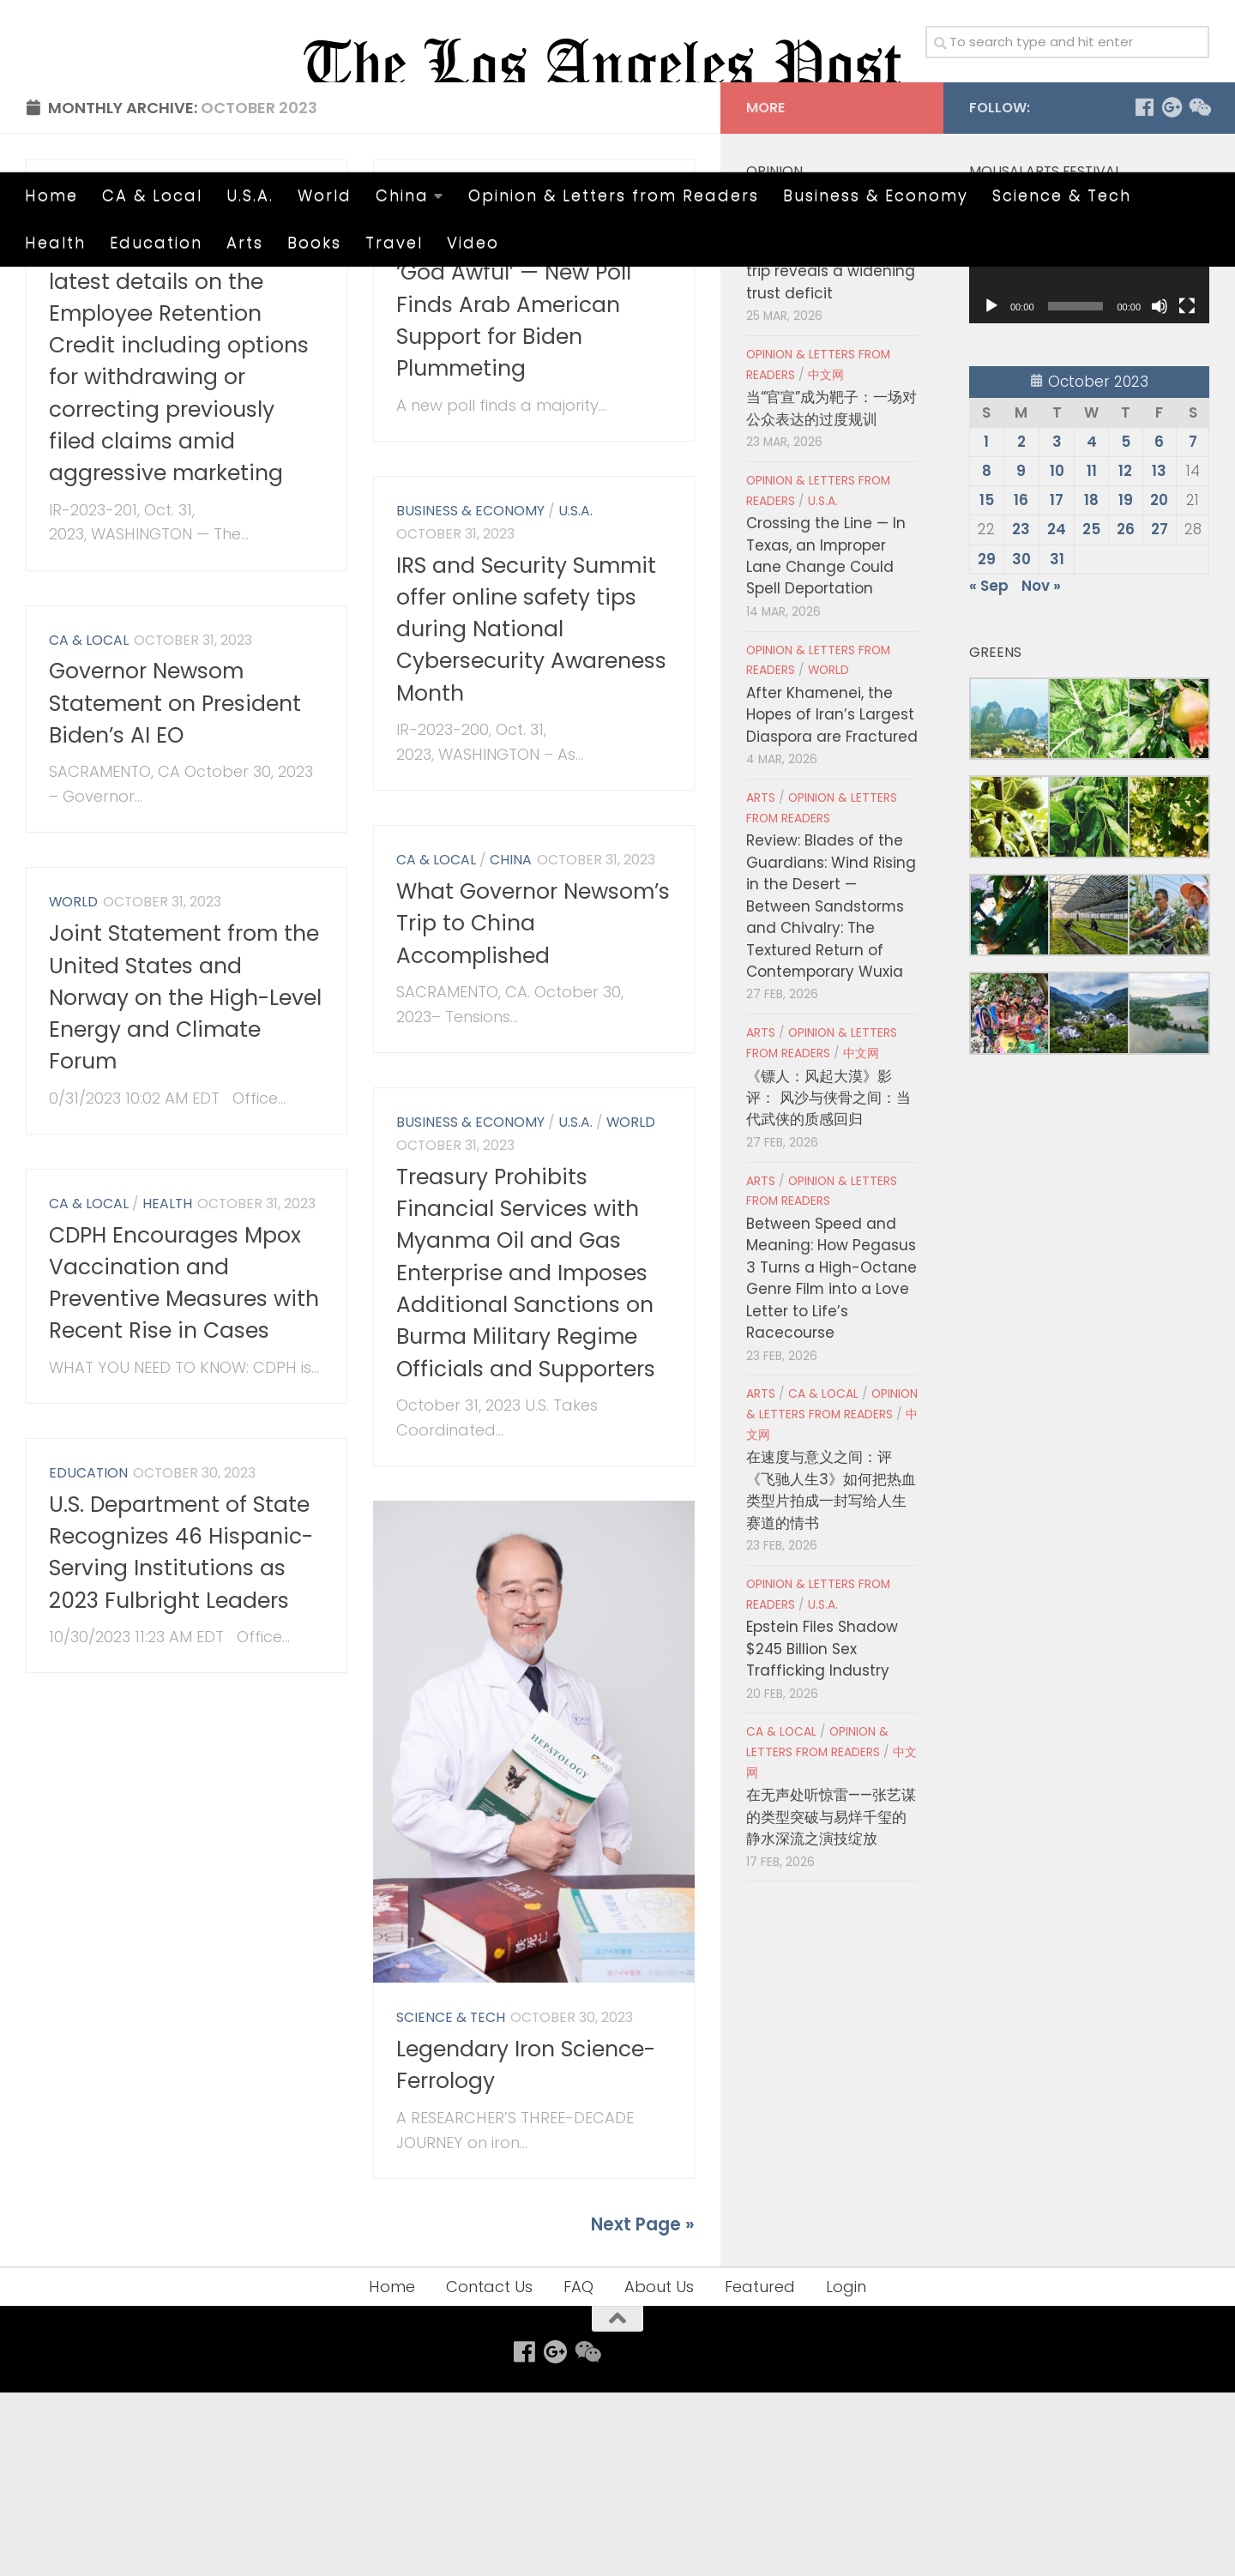  I want to click on 24 [Posts published on October 24, 2023], so click(1056, 713).